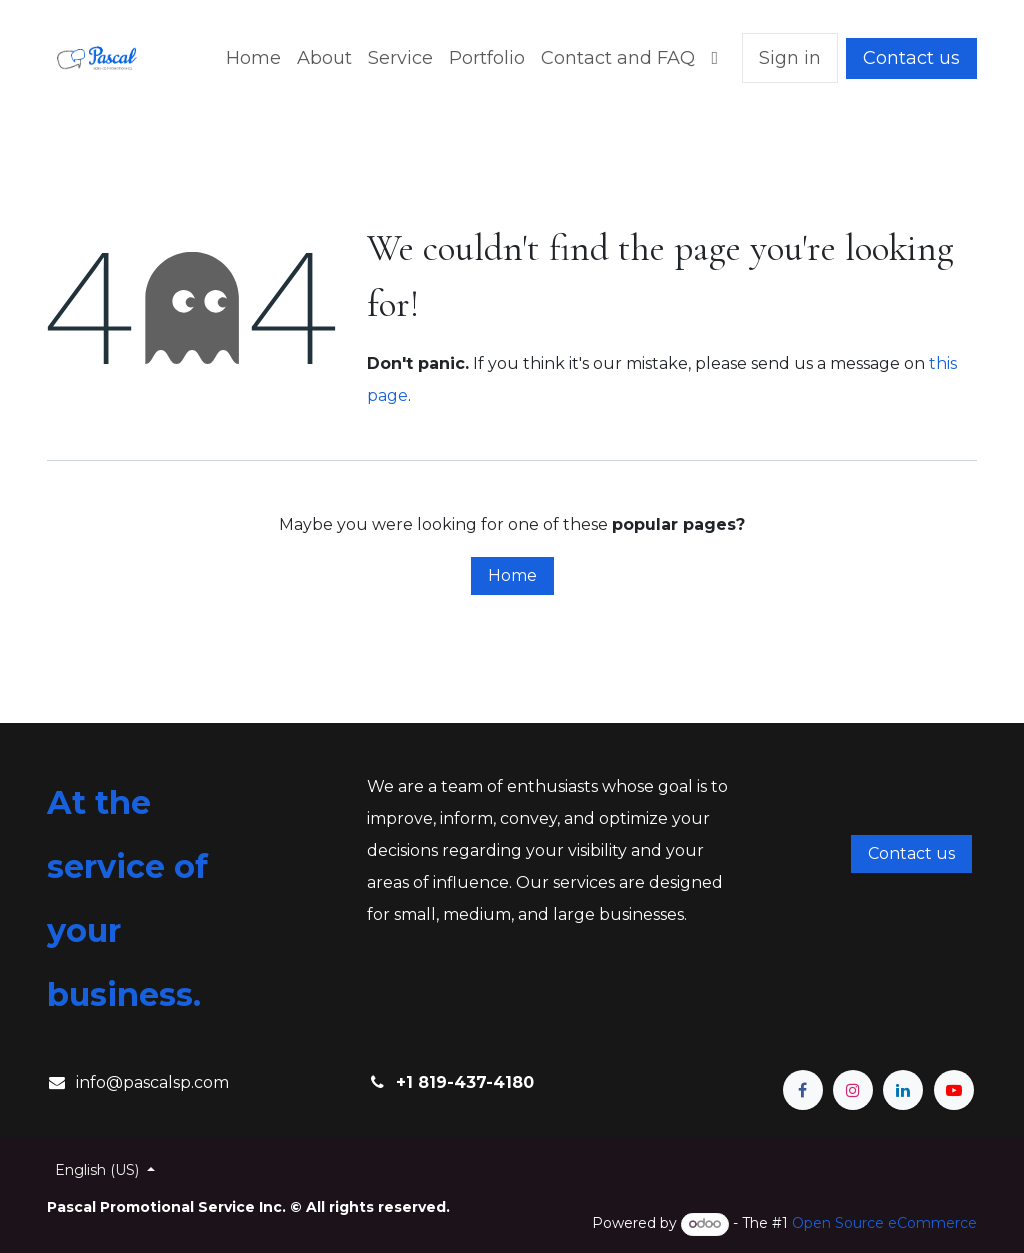 Image resolution: width=1024 pixels, height=1253 pixels. I want to click on [Facebook], so click(803, 1090).